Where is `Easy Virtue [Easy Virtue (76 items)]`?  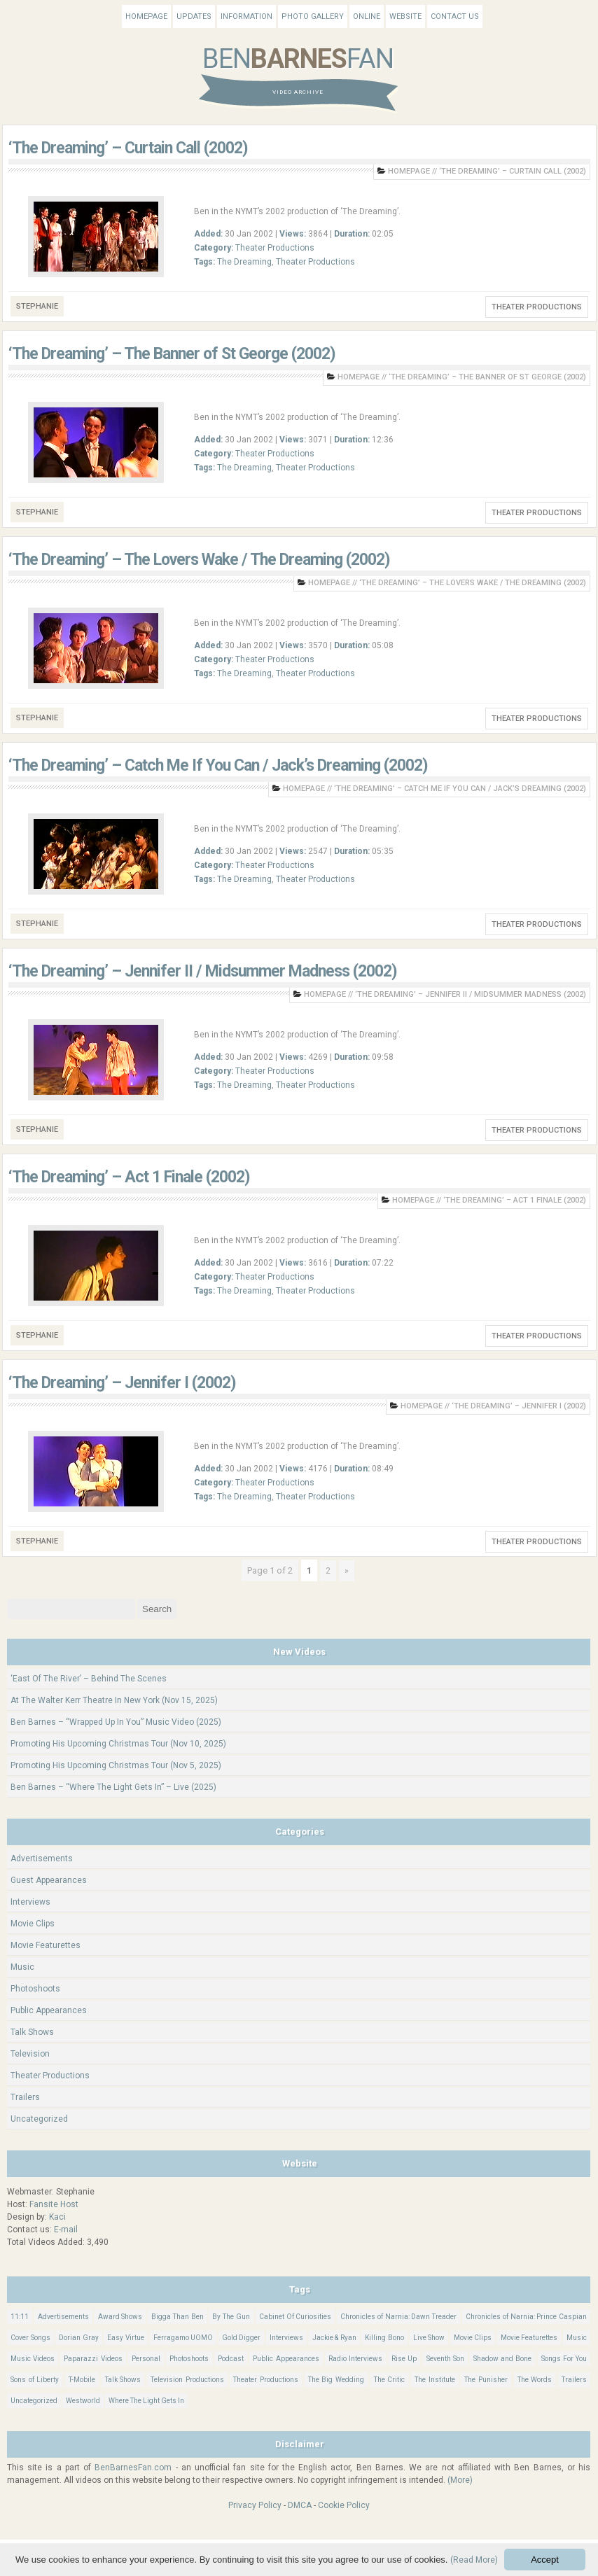 Easy Virtue [Easy Virtue (76 items)] is located at coordinates (125, 2338).